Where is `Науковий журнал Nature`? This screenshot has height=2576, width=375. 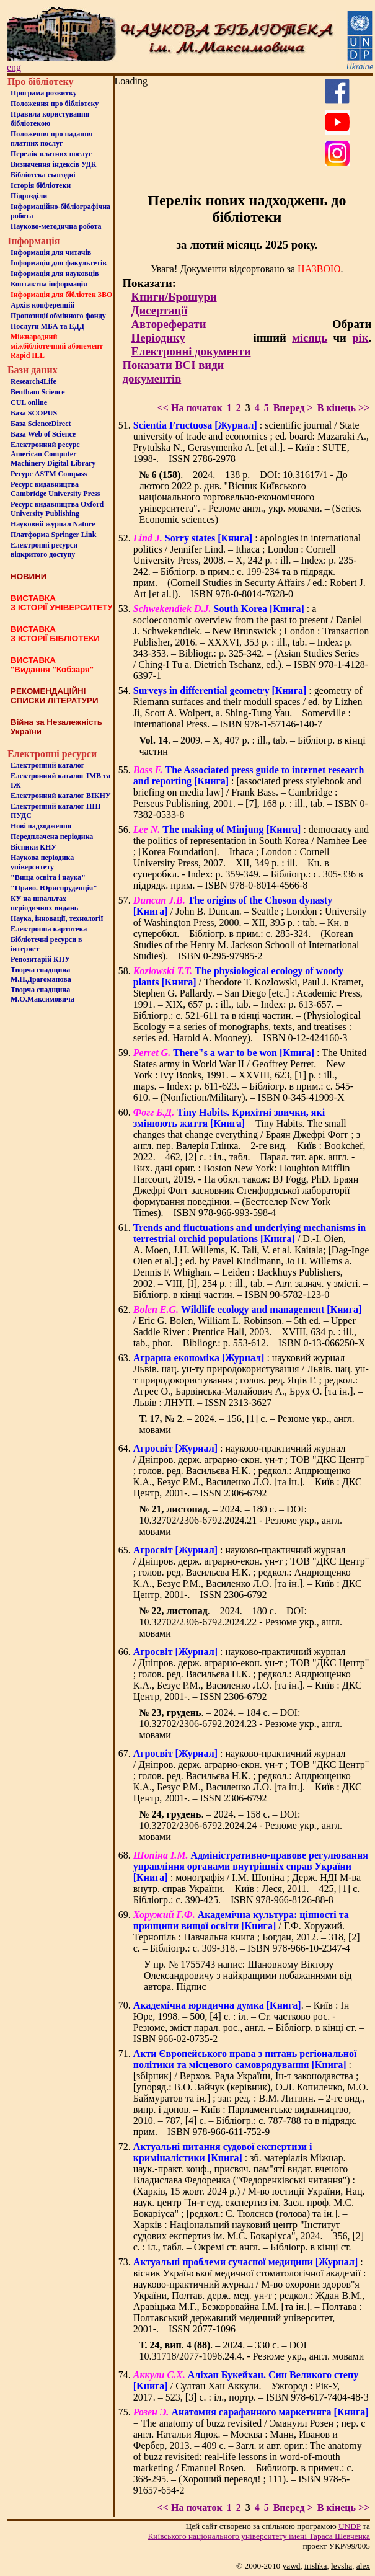 Науковий журнал Nature is located at coordinates (53, 524).